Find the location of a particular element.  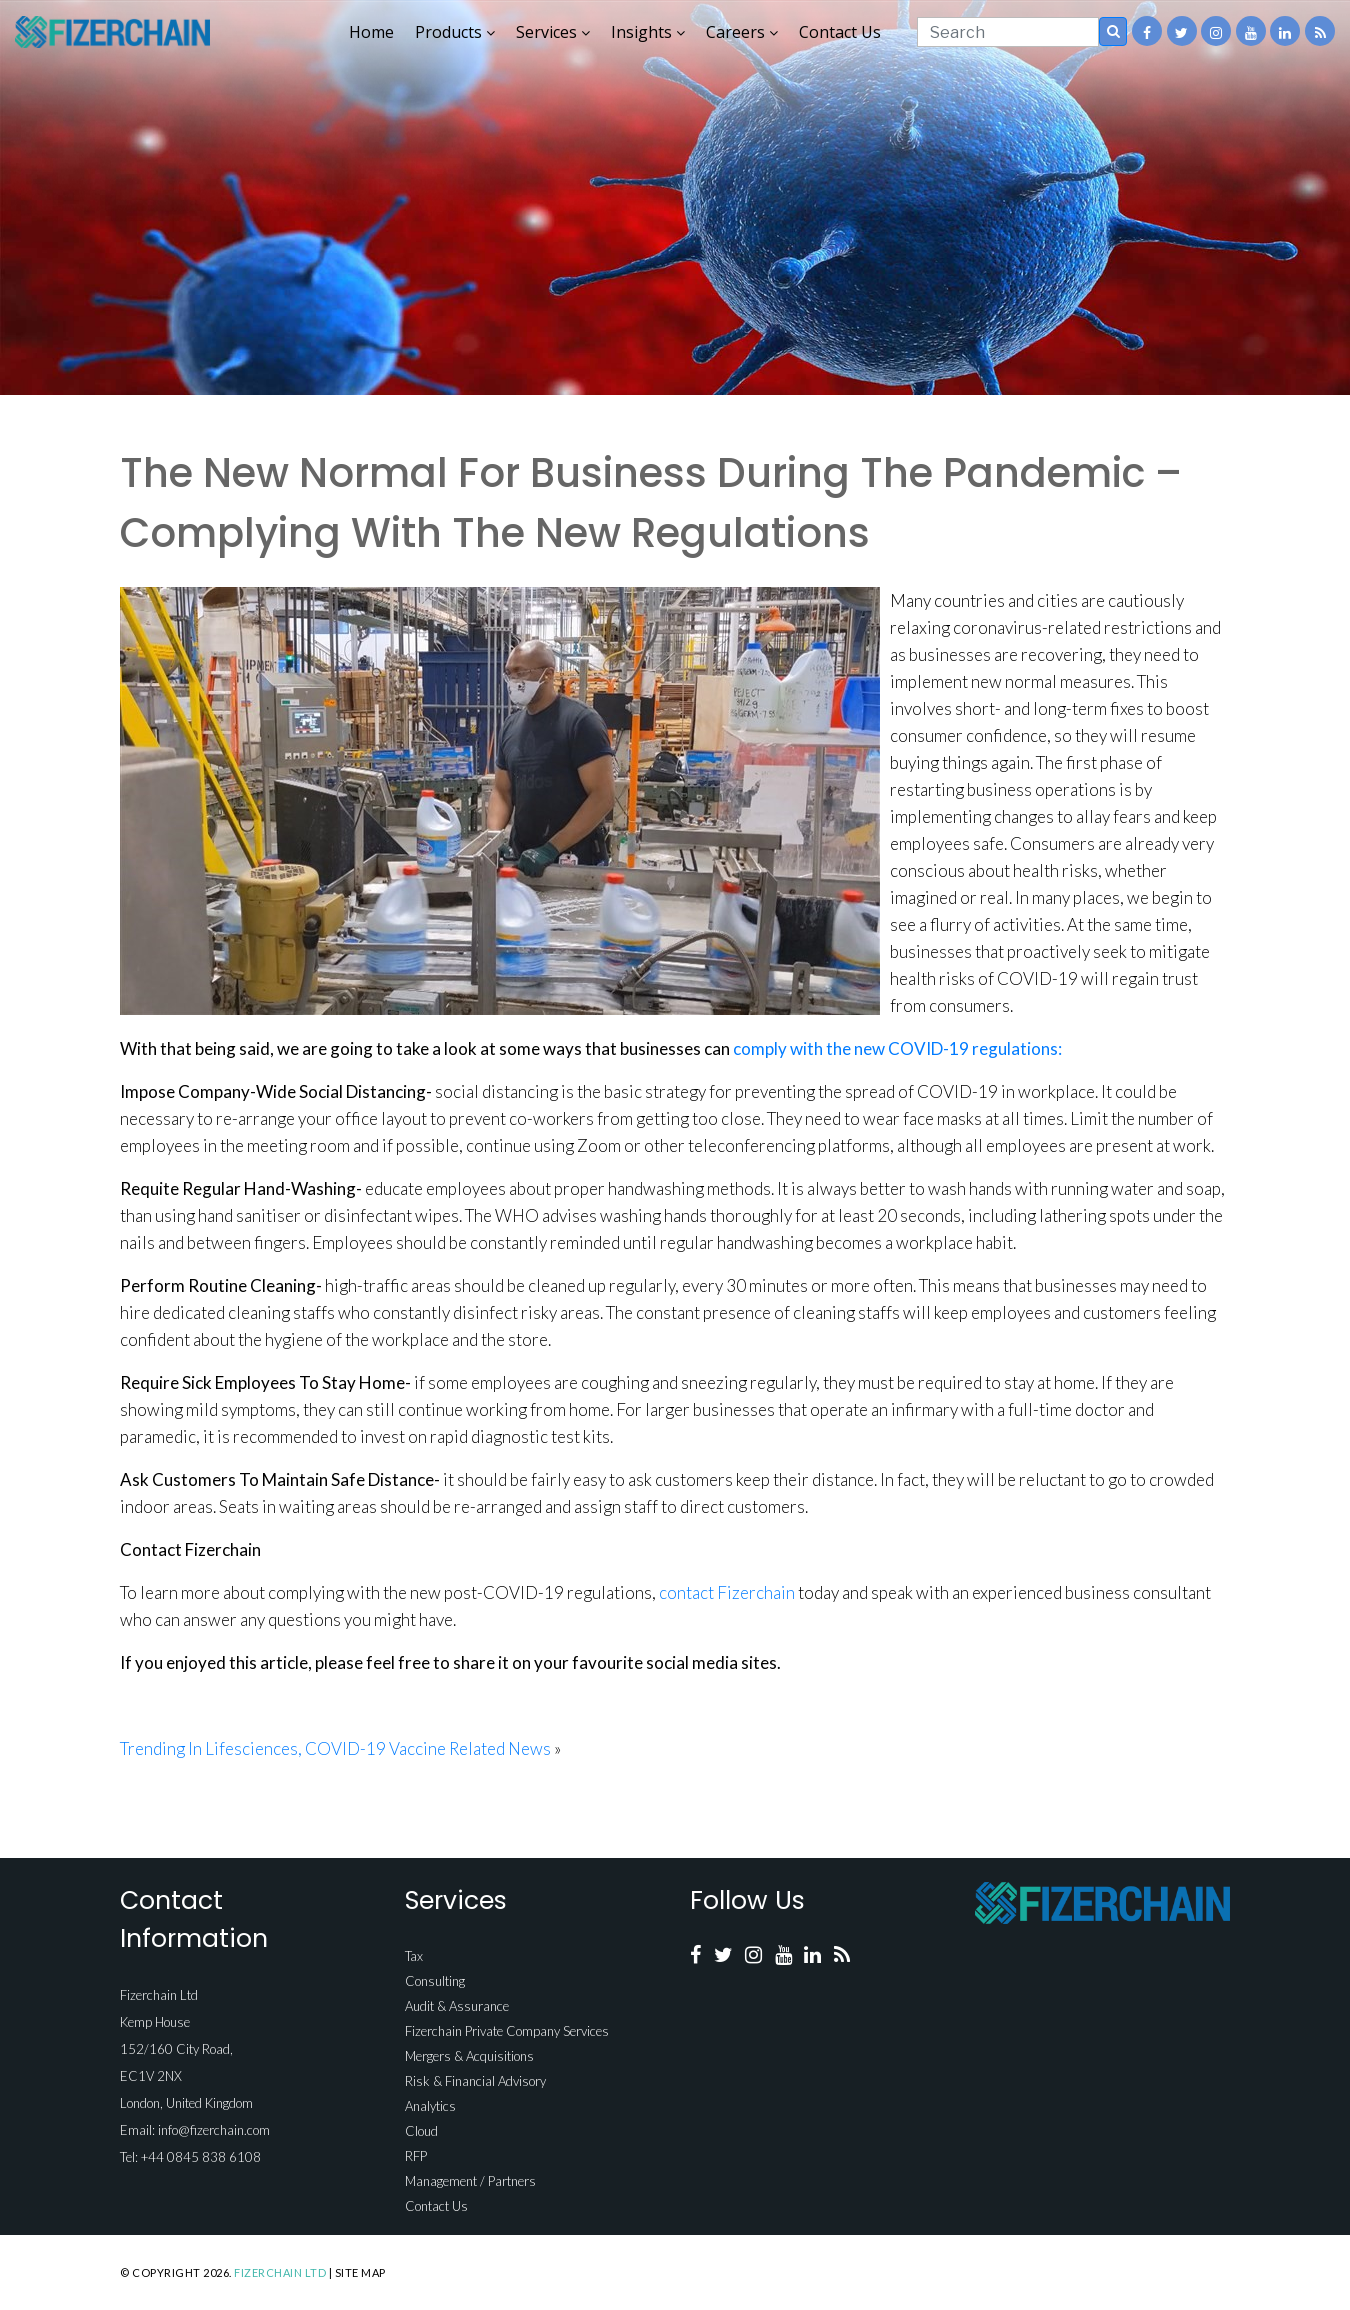

Products is located at coordinates (455, 32).